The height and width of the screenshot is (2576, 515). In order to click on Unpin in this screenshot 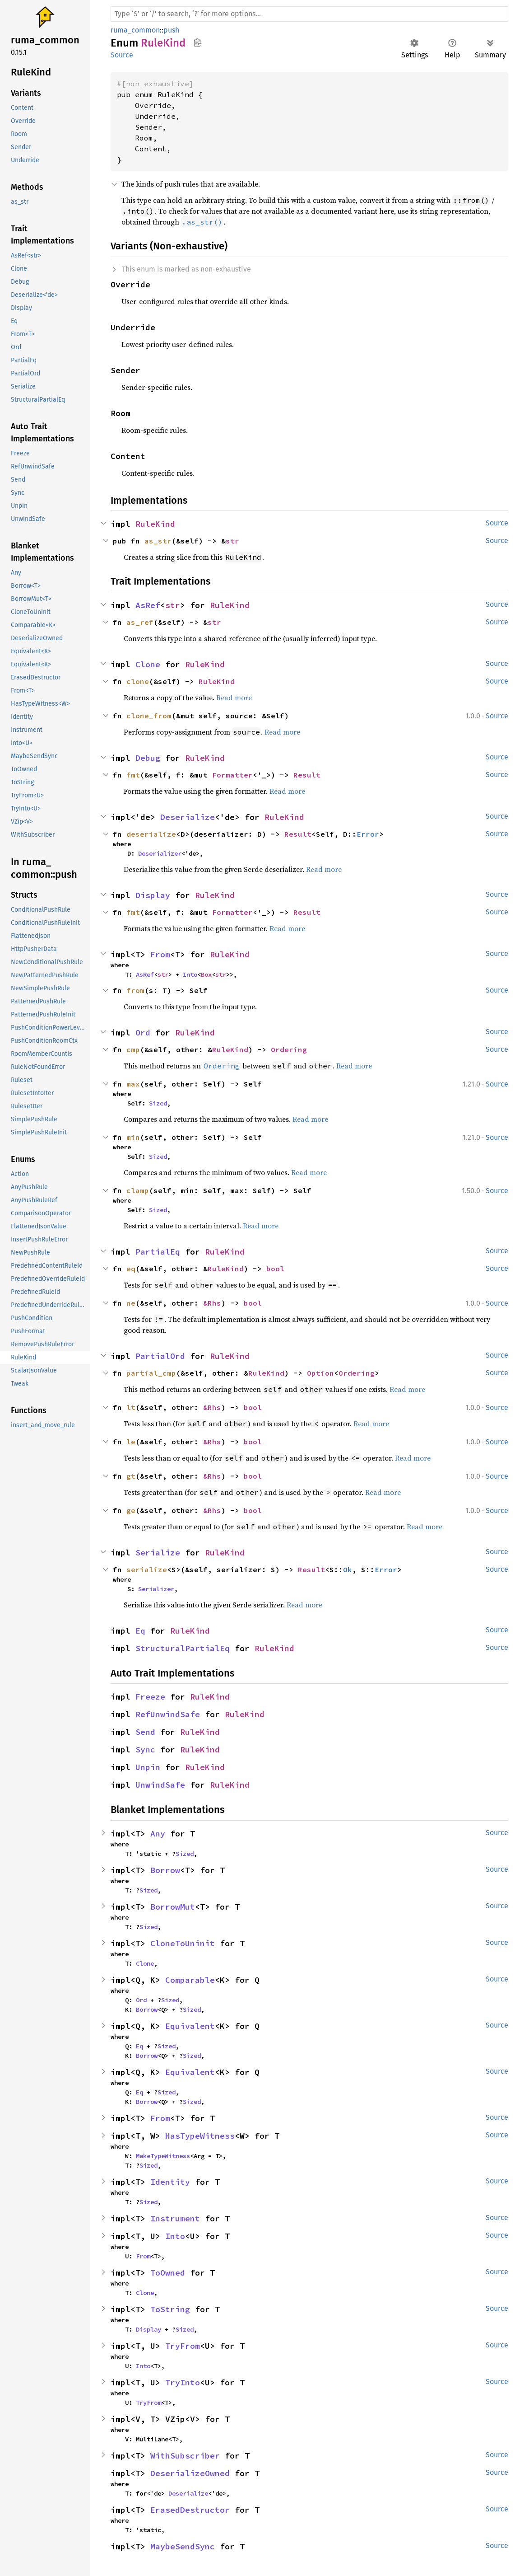, I will do `click(147, 1767)`.